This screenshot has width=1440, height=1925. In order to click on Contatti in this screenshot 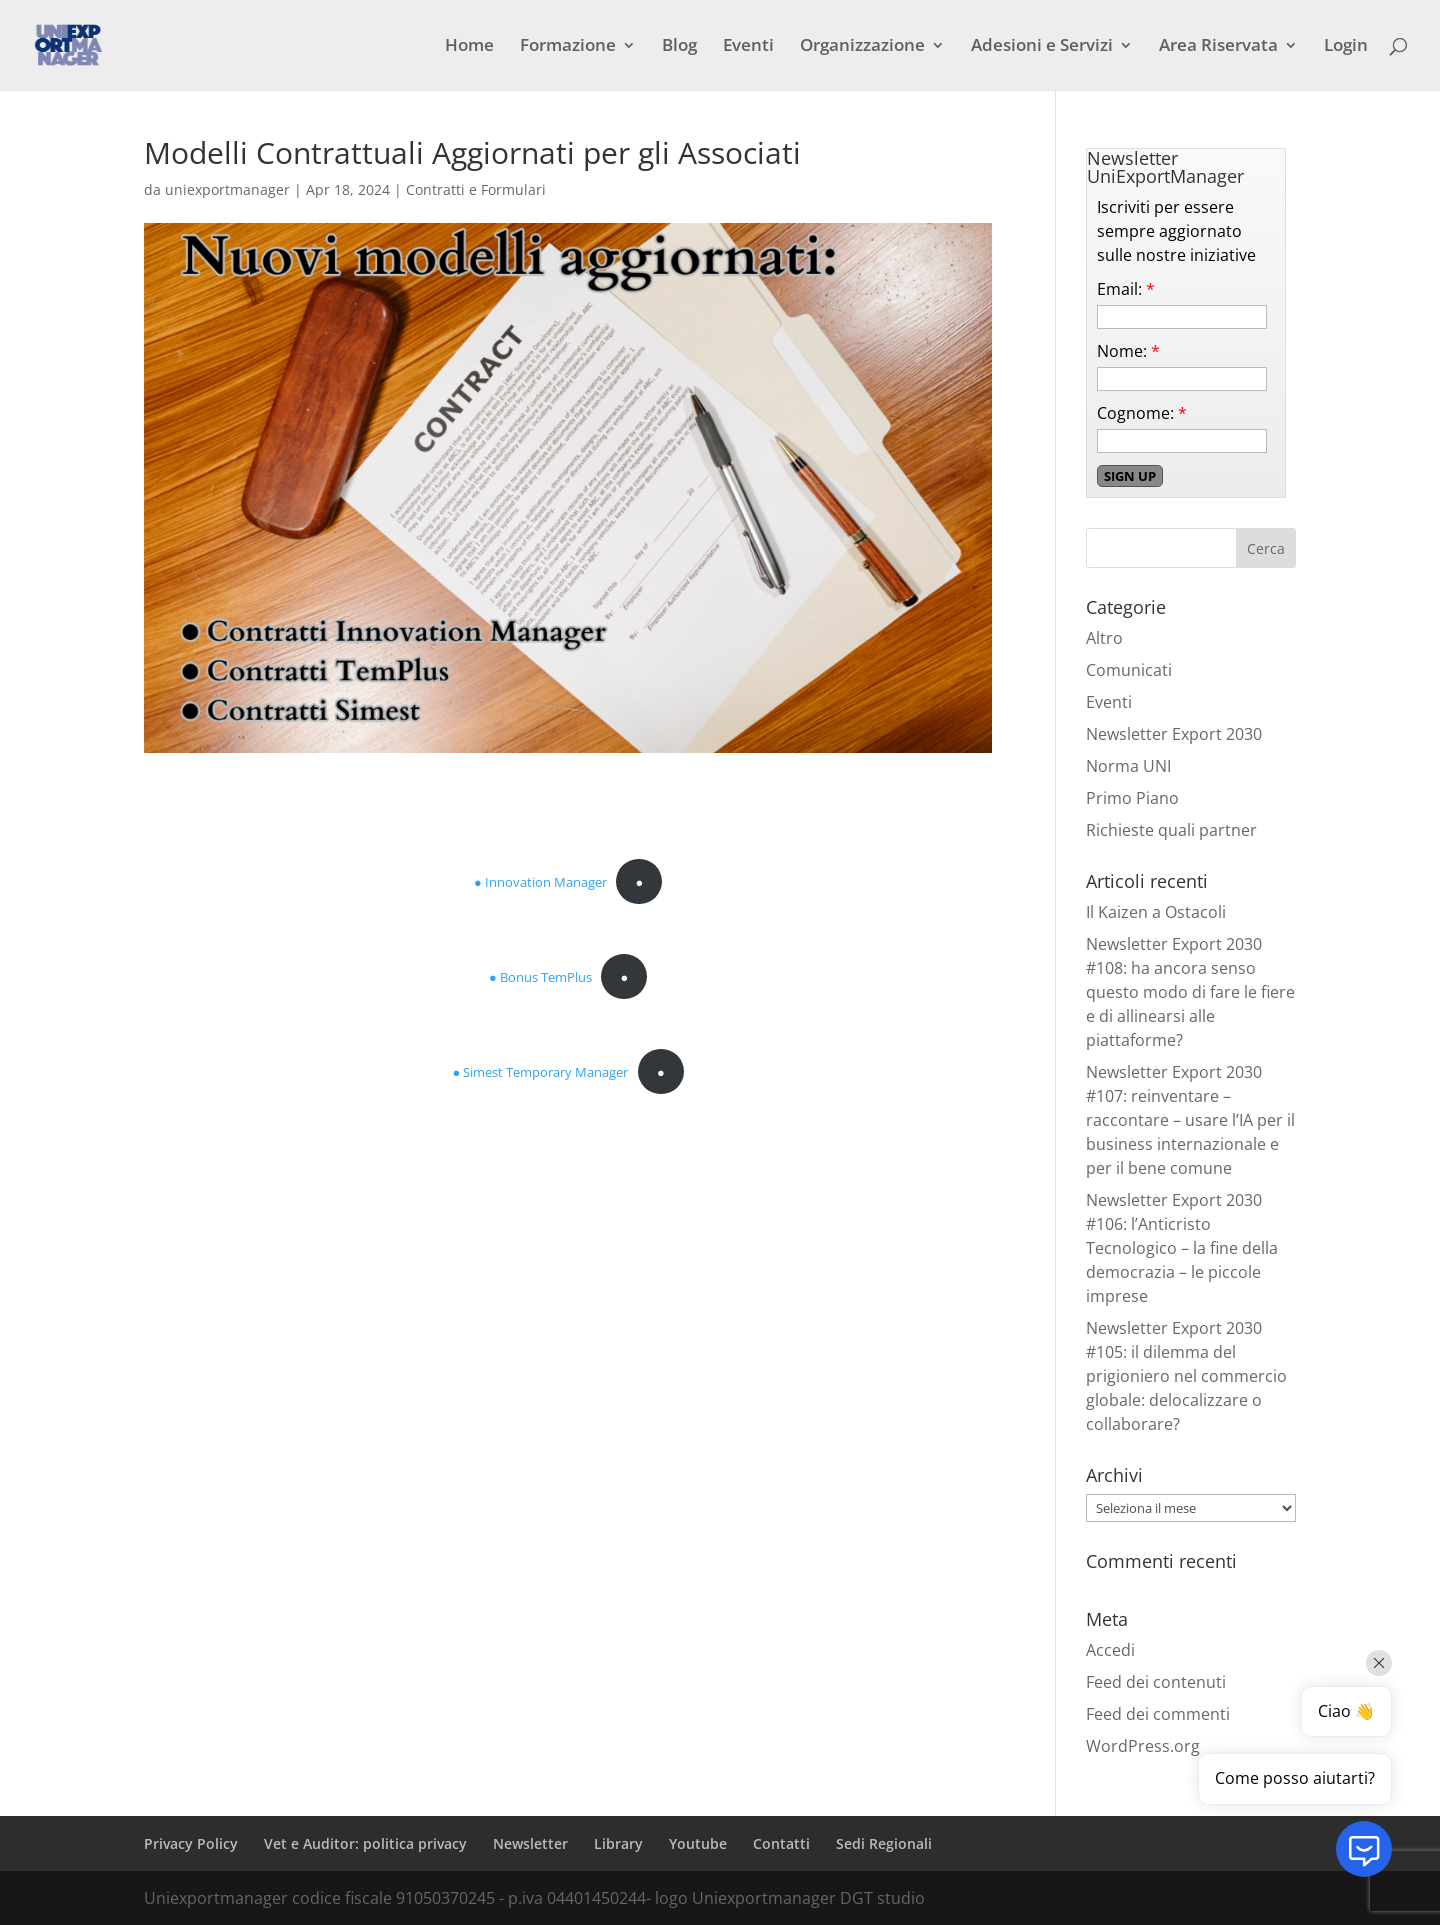, I will do `click(781, 1843)`.